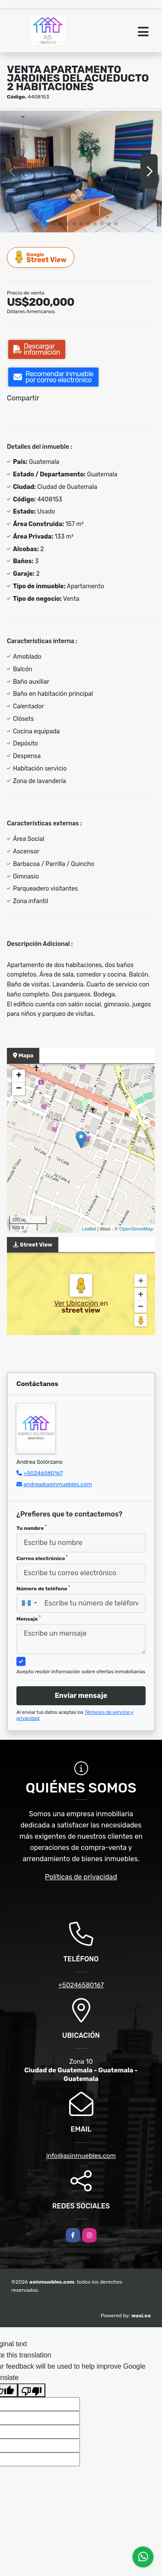 This screenshot has height=2576, width=162. Describe the element at coordinates (81, 171) in the screenshot. I see `[group]` at that location.